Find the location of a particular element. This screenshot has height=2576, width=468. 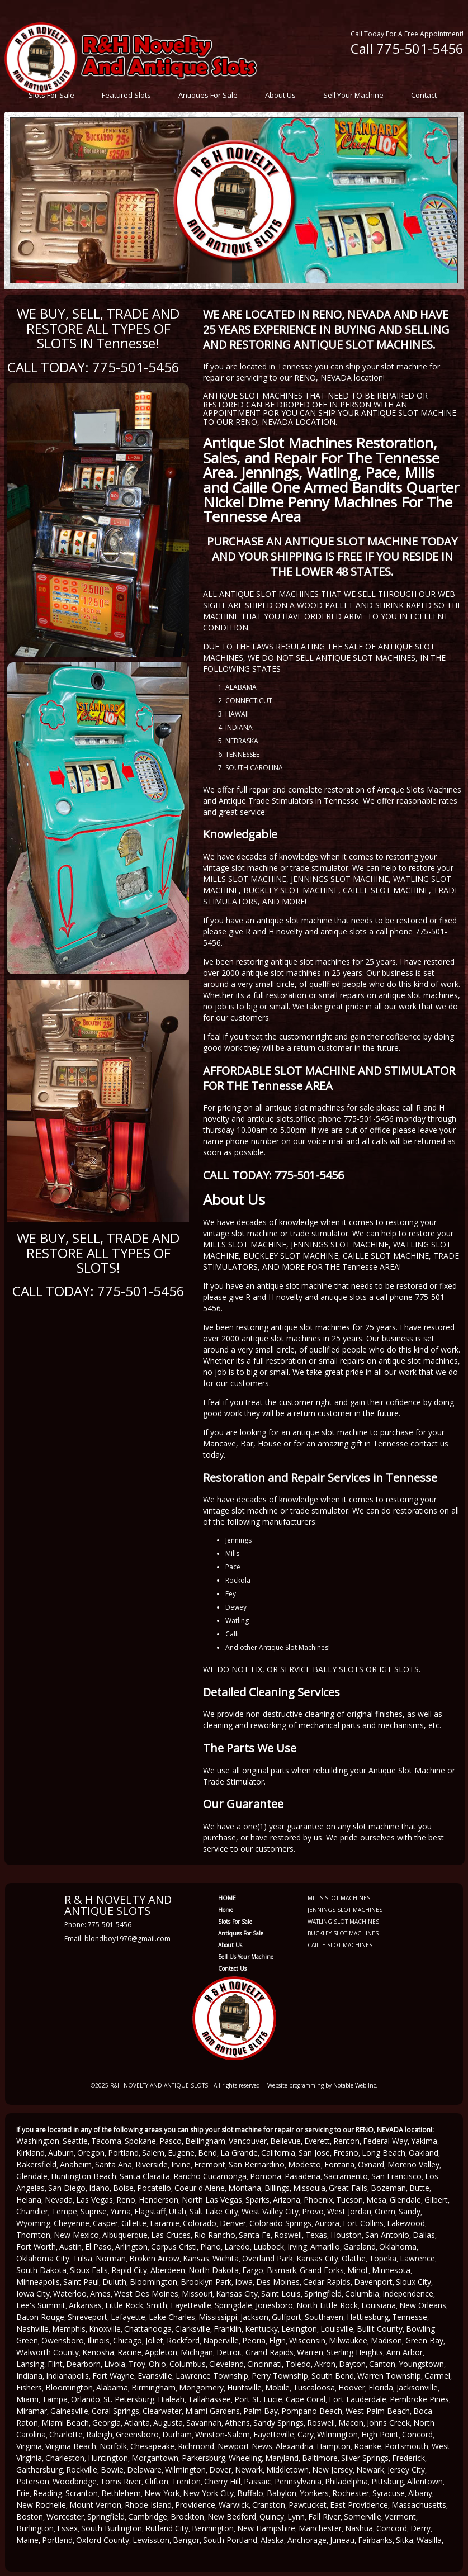

Somerville is located at coordinates (362, 2516).